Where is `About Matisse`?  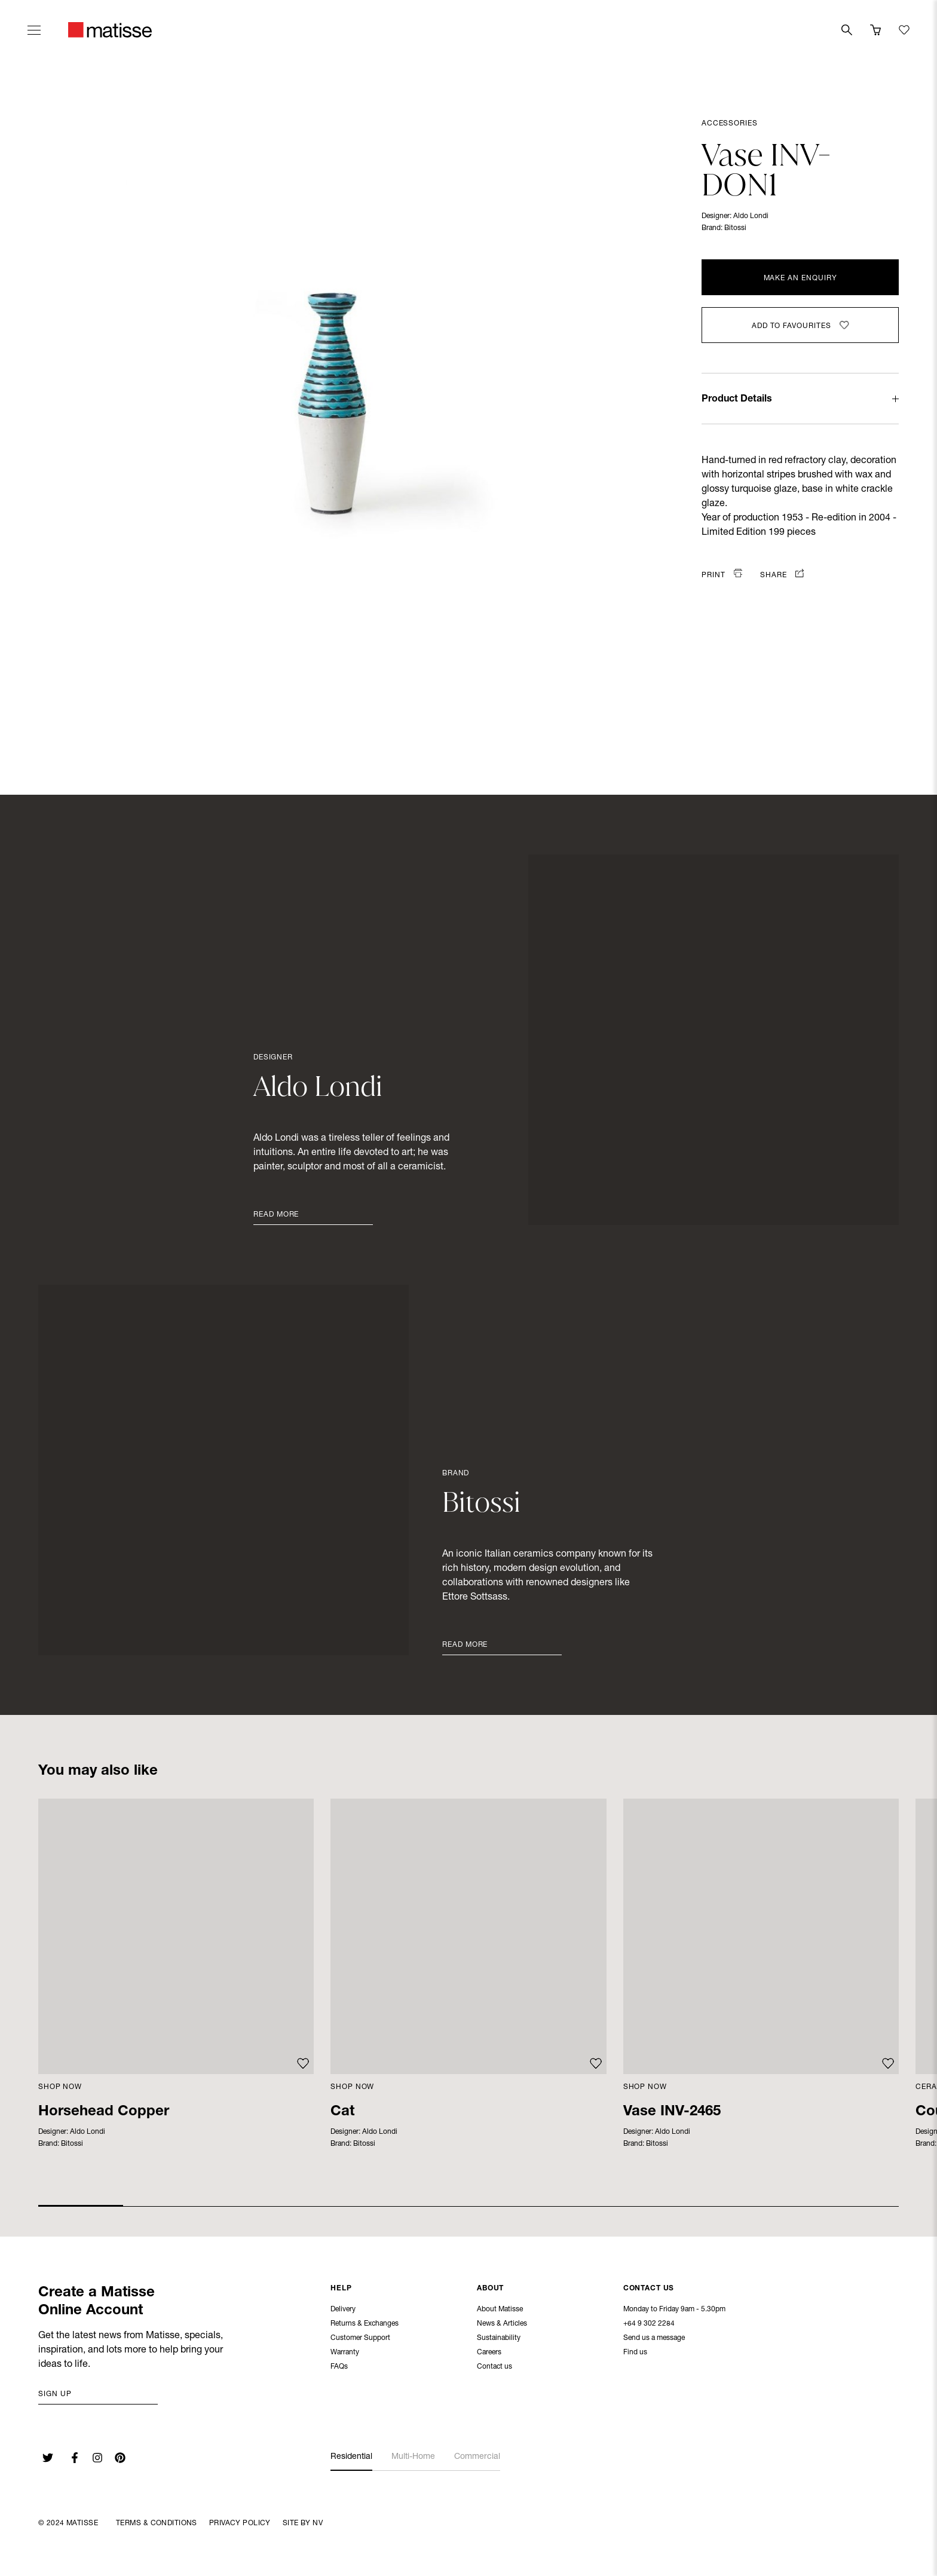 About Matisse is located at coordinates (500, 2310).